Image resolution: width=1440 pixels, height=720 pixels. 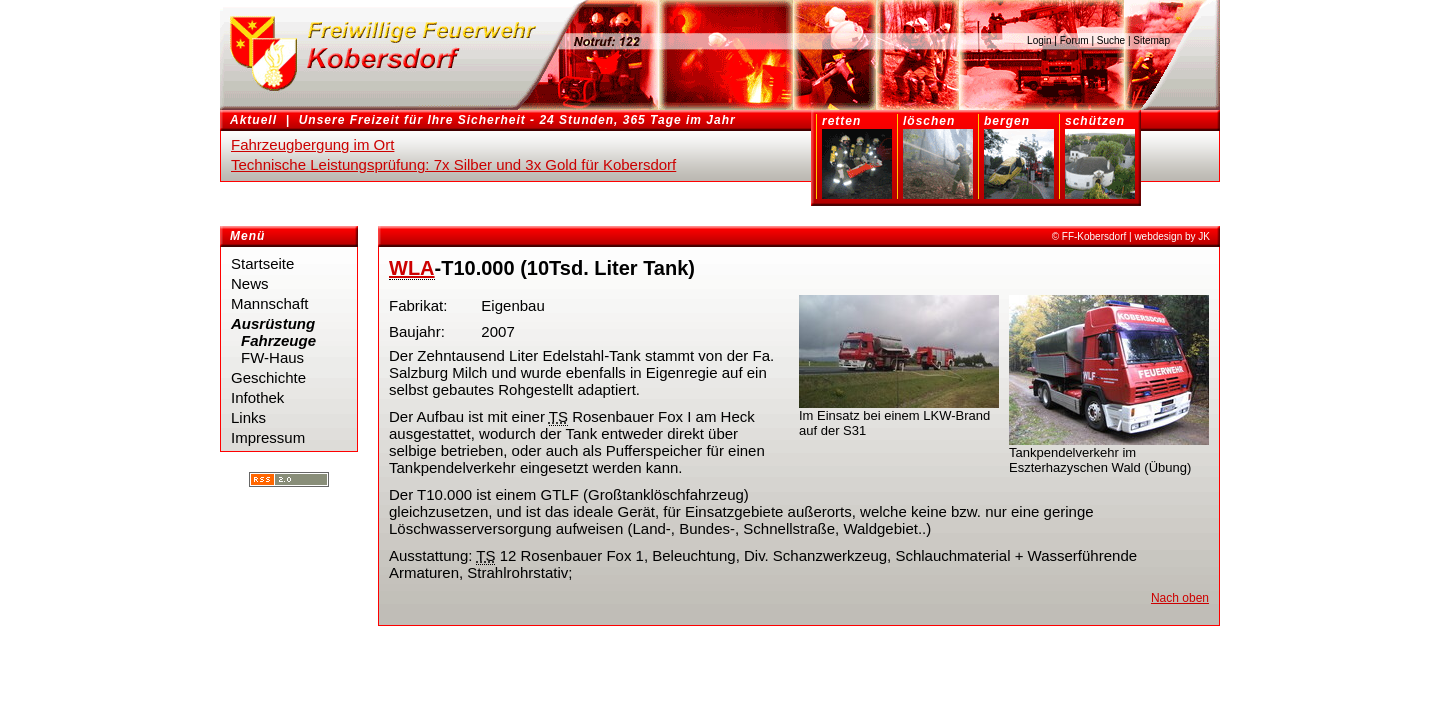 I want to click on Infothek, so click(x=257, y=397).